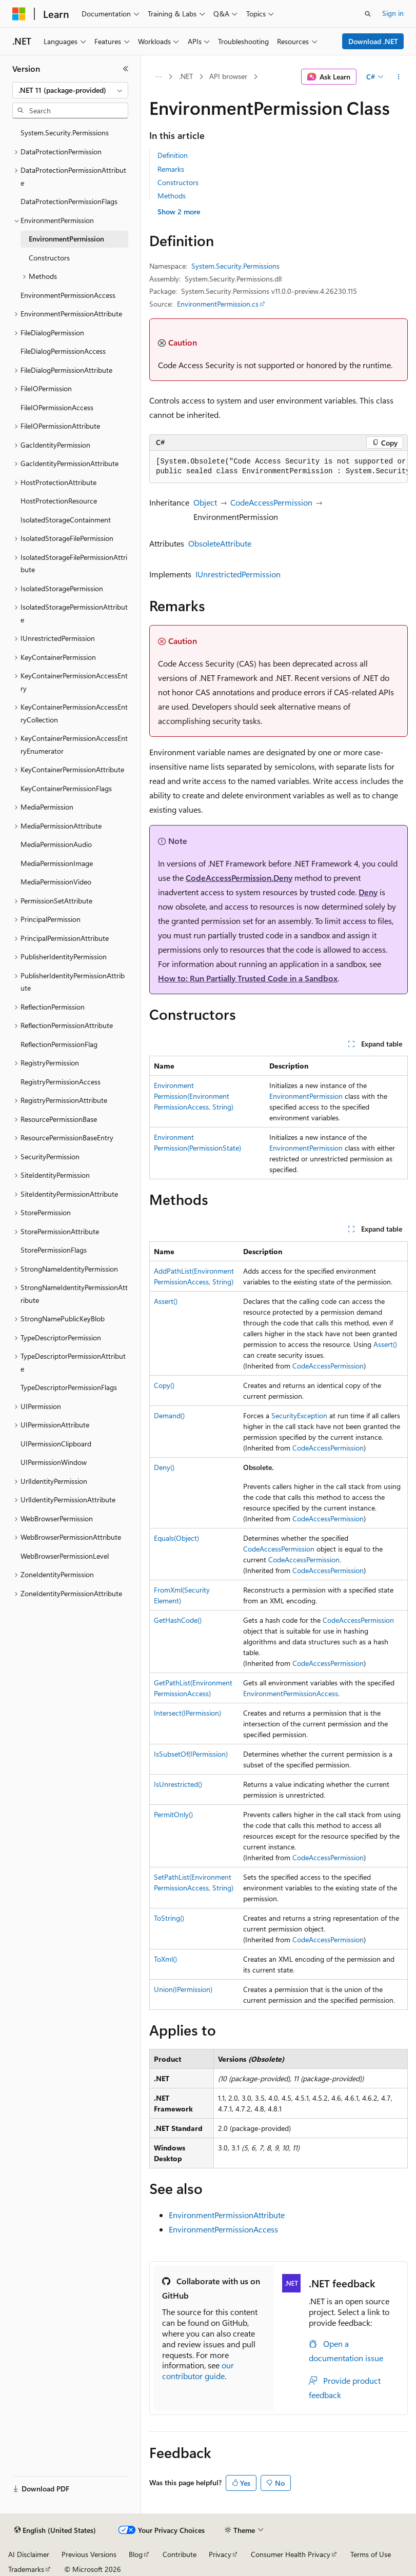 Image resolution: width=416 pixels, height=2576 pixels. What do you see at coordinates (66, 520) in the screenshot?
I see `IsolatedStorageContainment [treeitem]` at bounding box center [66, 520].